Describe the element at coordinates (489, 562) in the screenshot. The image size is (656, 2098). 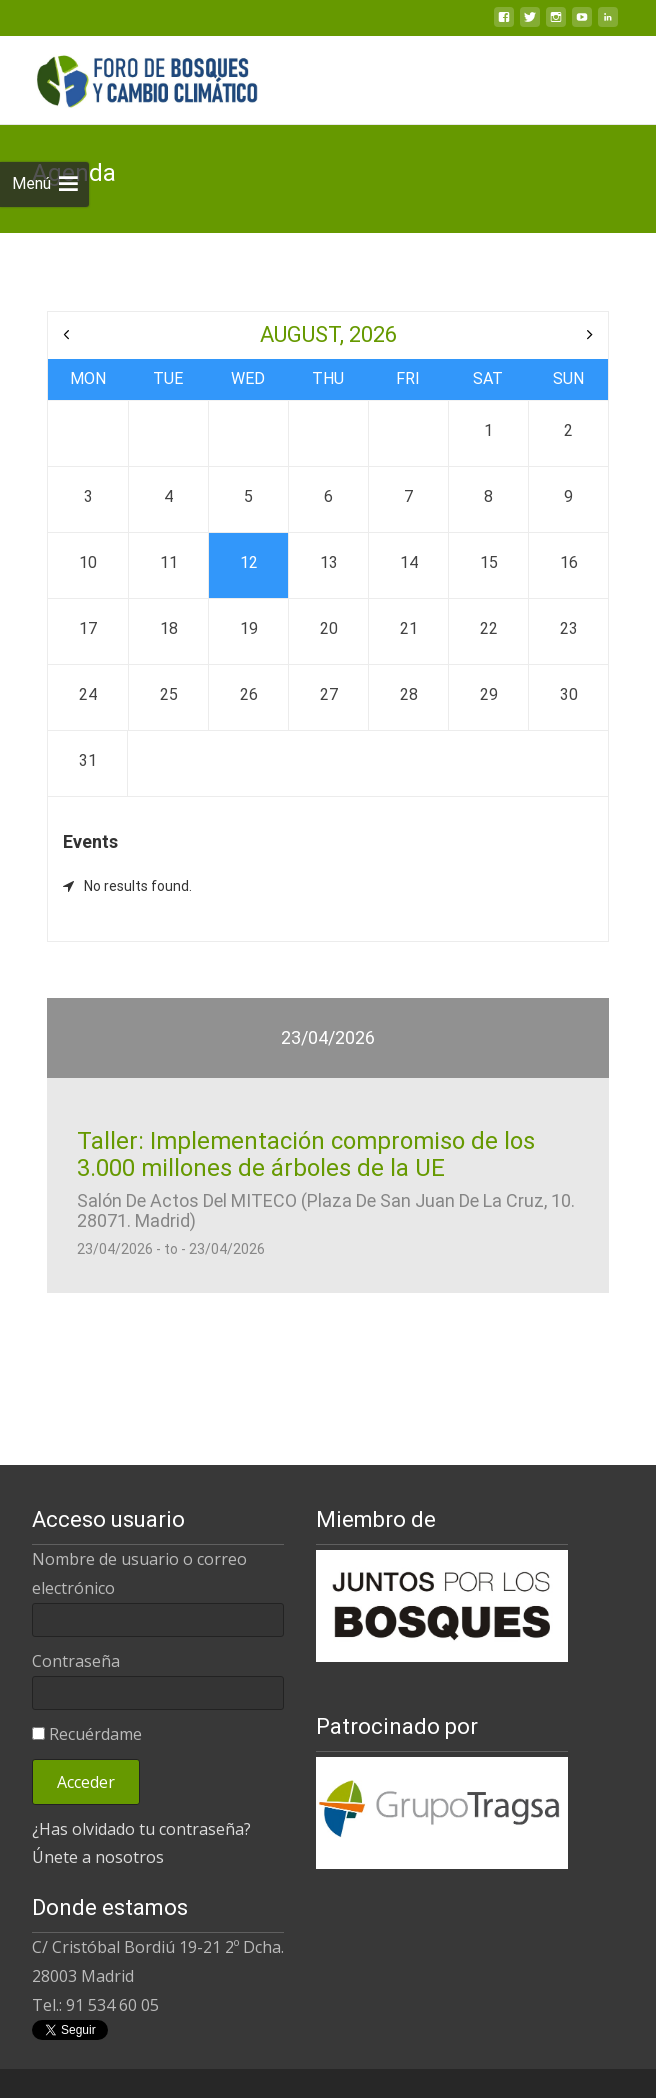
I see `15` at that location.